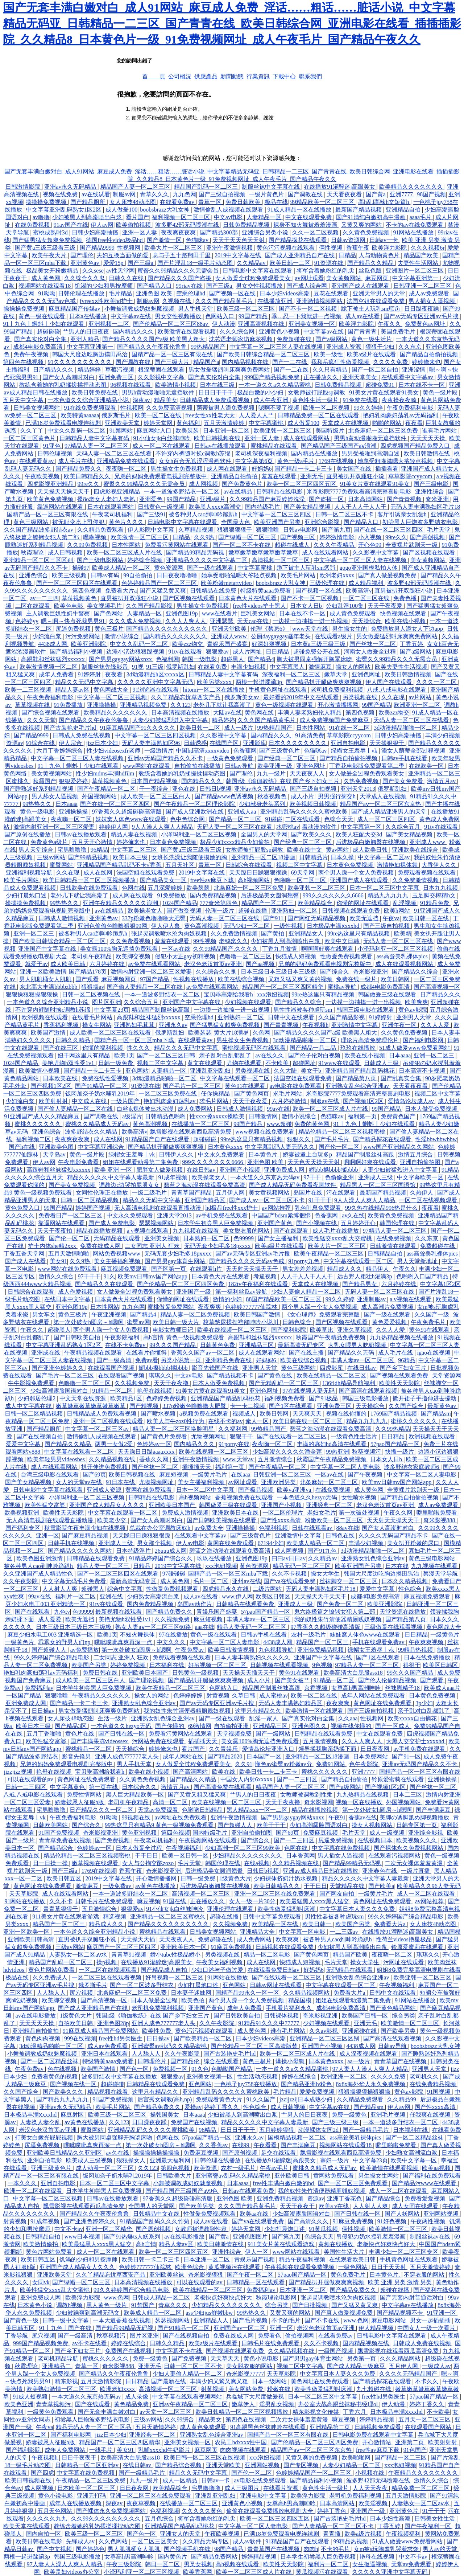 This screenshot has width=464, height=2576. I want to click on 国产三级大片, so click(172, 362).